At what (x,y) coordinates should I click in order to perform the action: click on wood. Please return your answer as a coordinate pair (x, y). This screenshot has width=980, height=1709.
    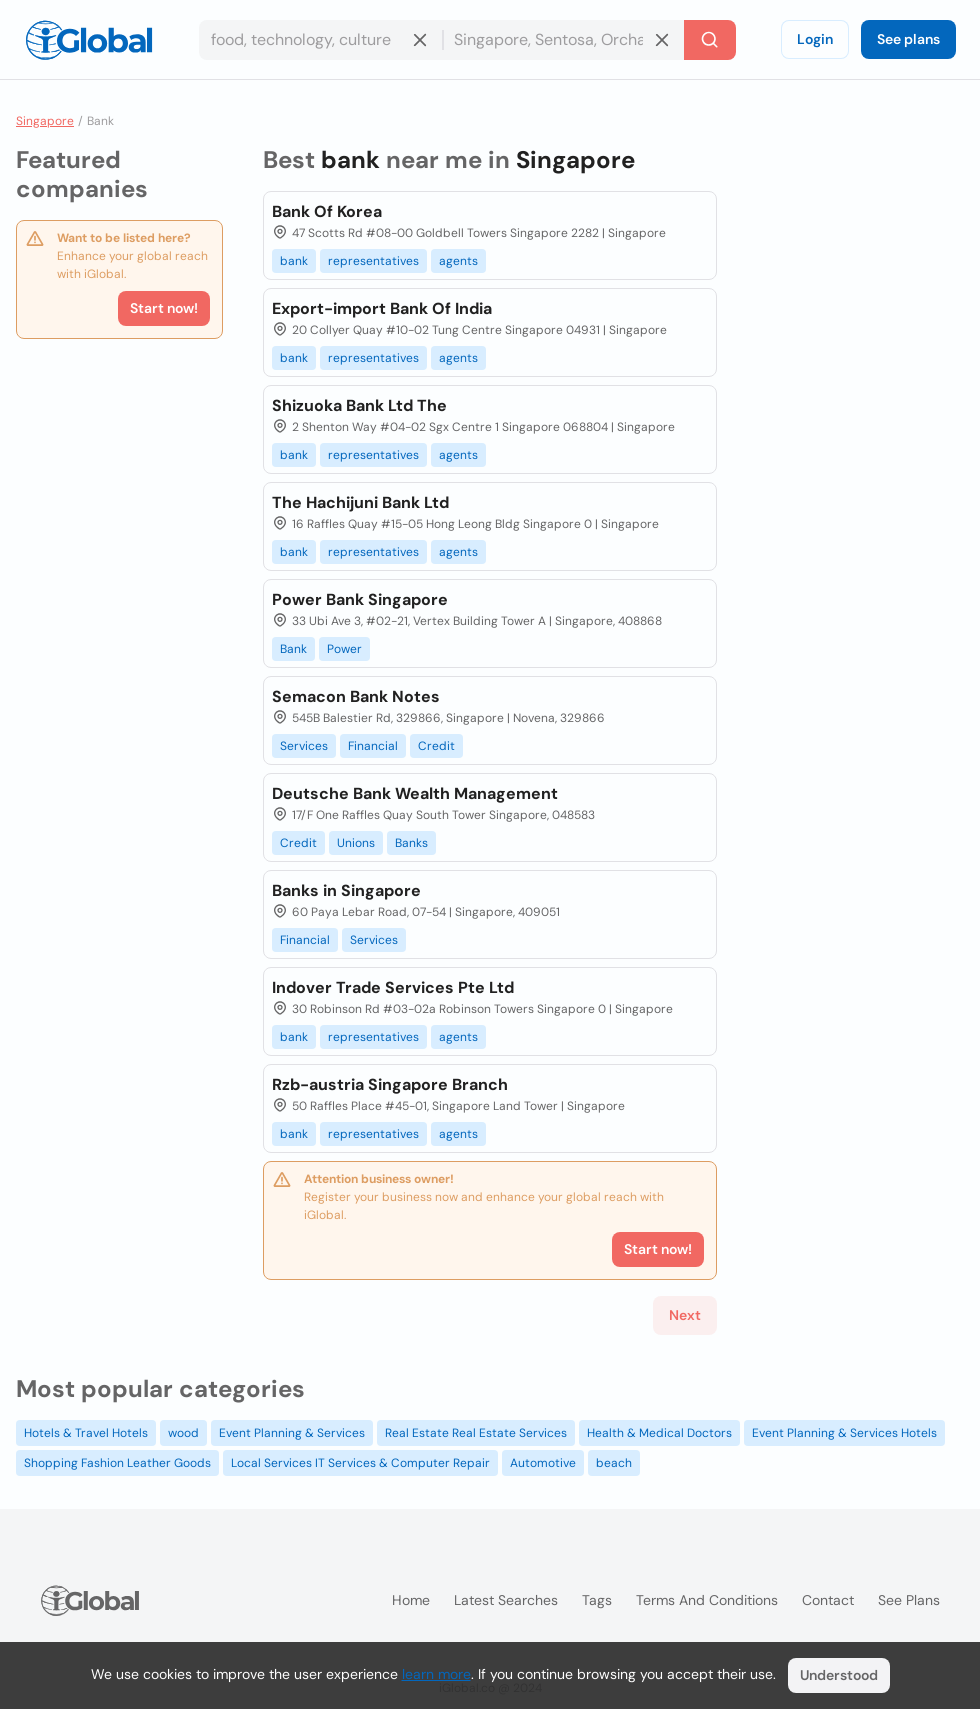
    Looking at the image, I should click on (183, 1433).